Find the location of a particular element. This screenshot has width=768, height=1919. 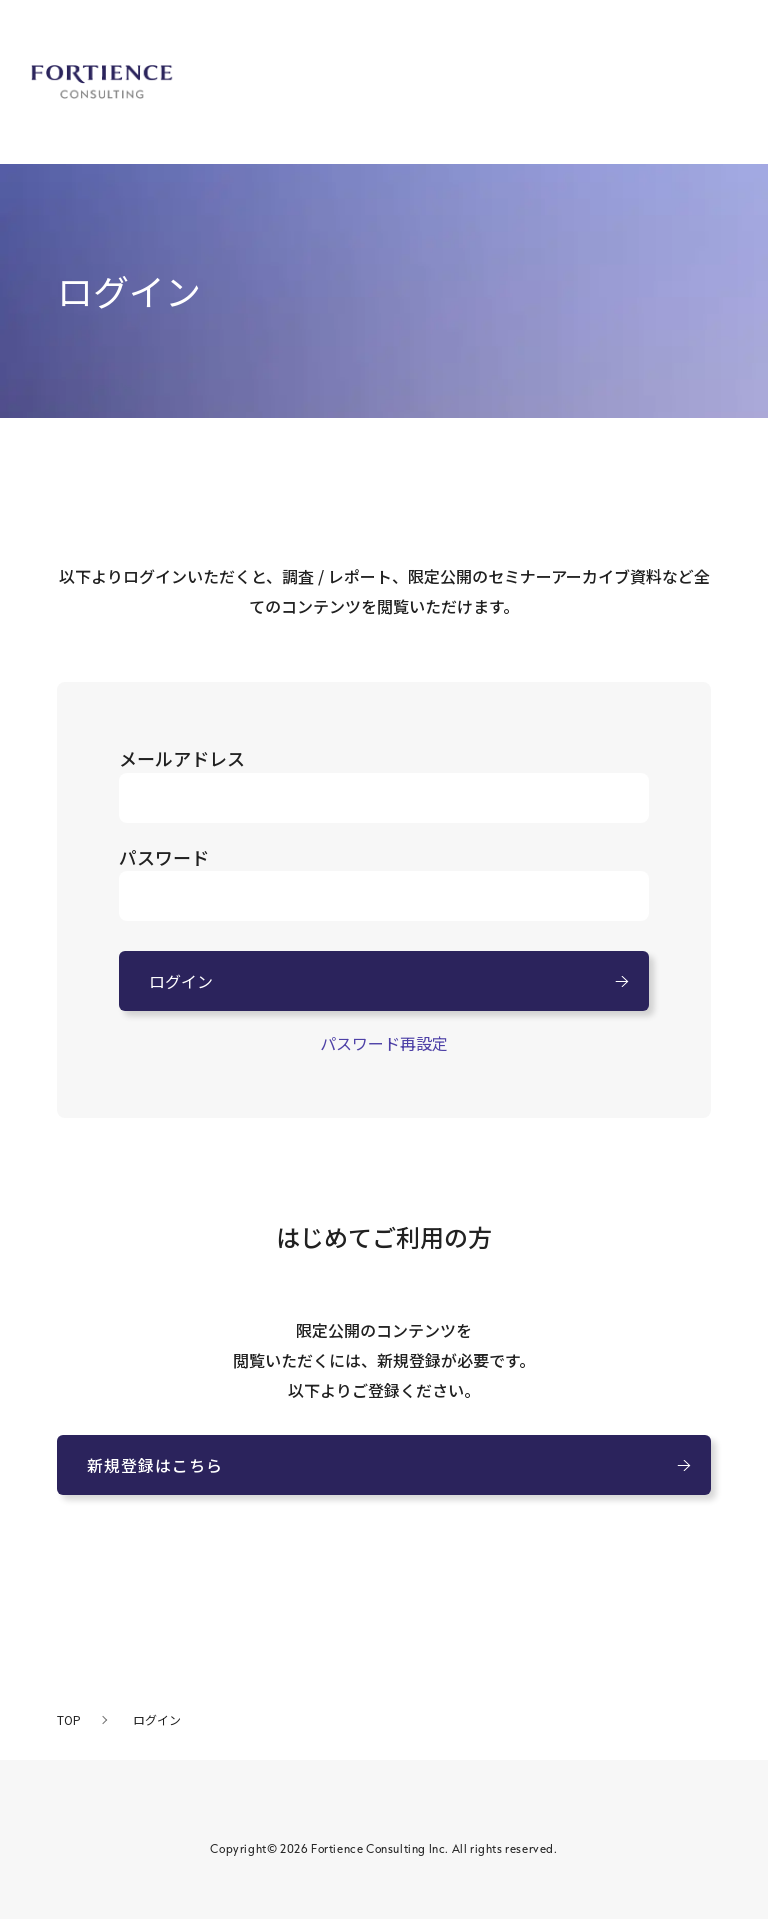

メールアドレス is located at coordinates (182, 758).